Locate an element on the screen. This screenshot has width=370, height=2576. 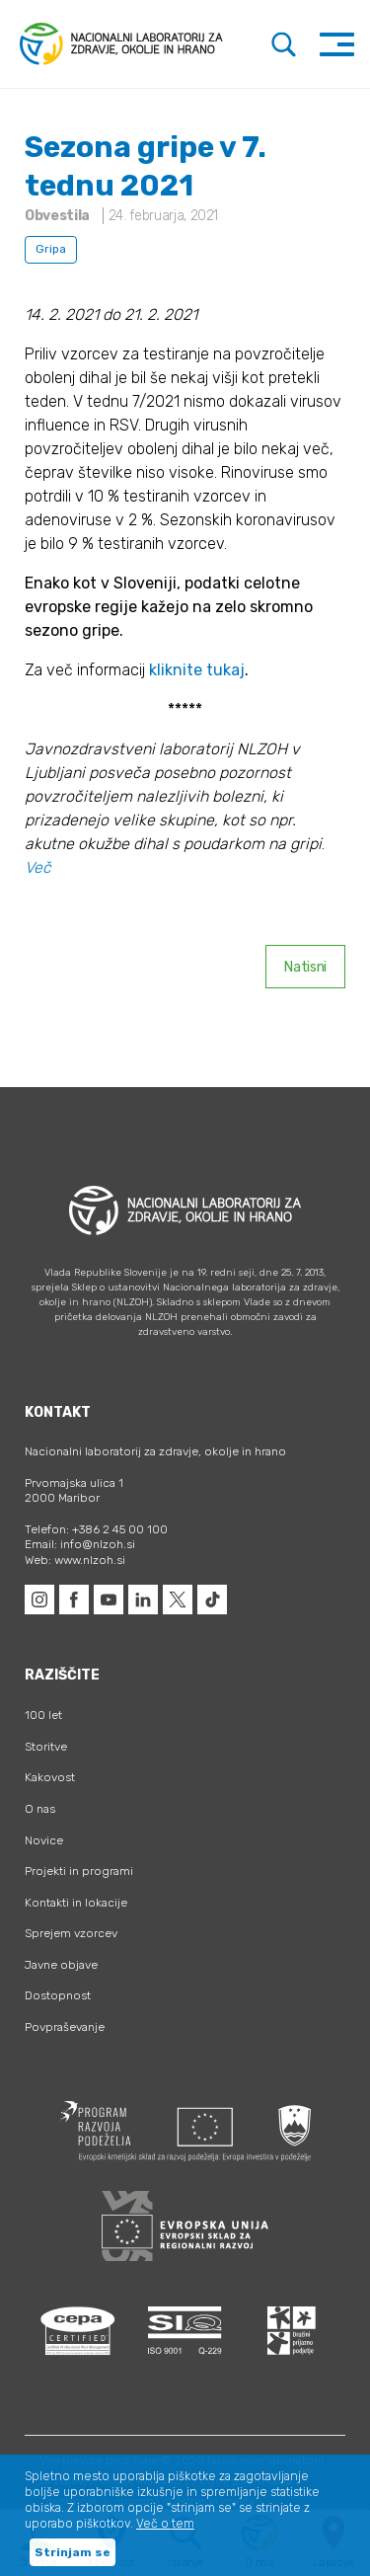
Projekti in programi is located at coordinates (79, 1871).